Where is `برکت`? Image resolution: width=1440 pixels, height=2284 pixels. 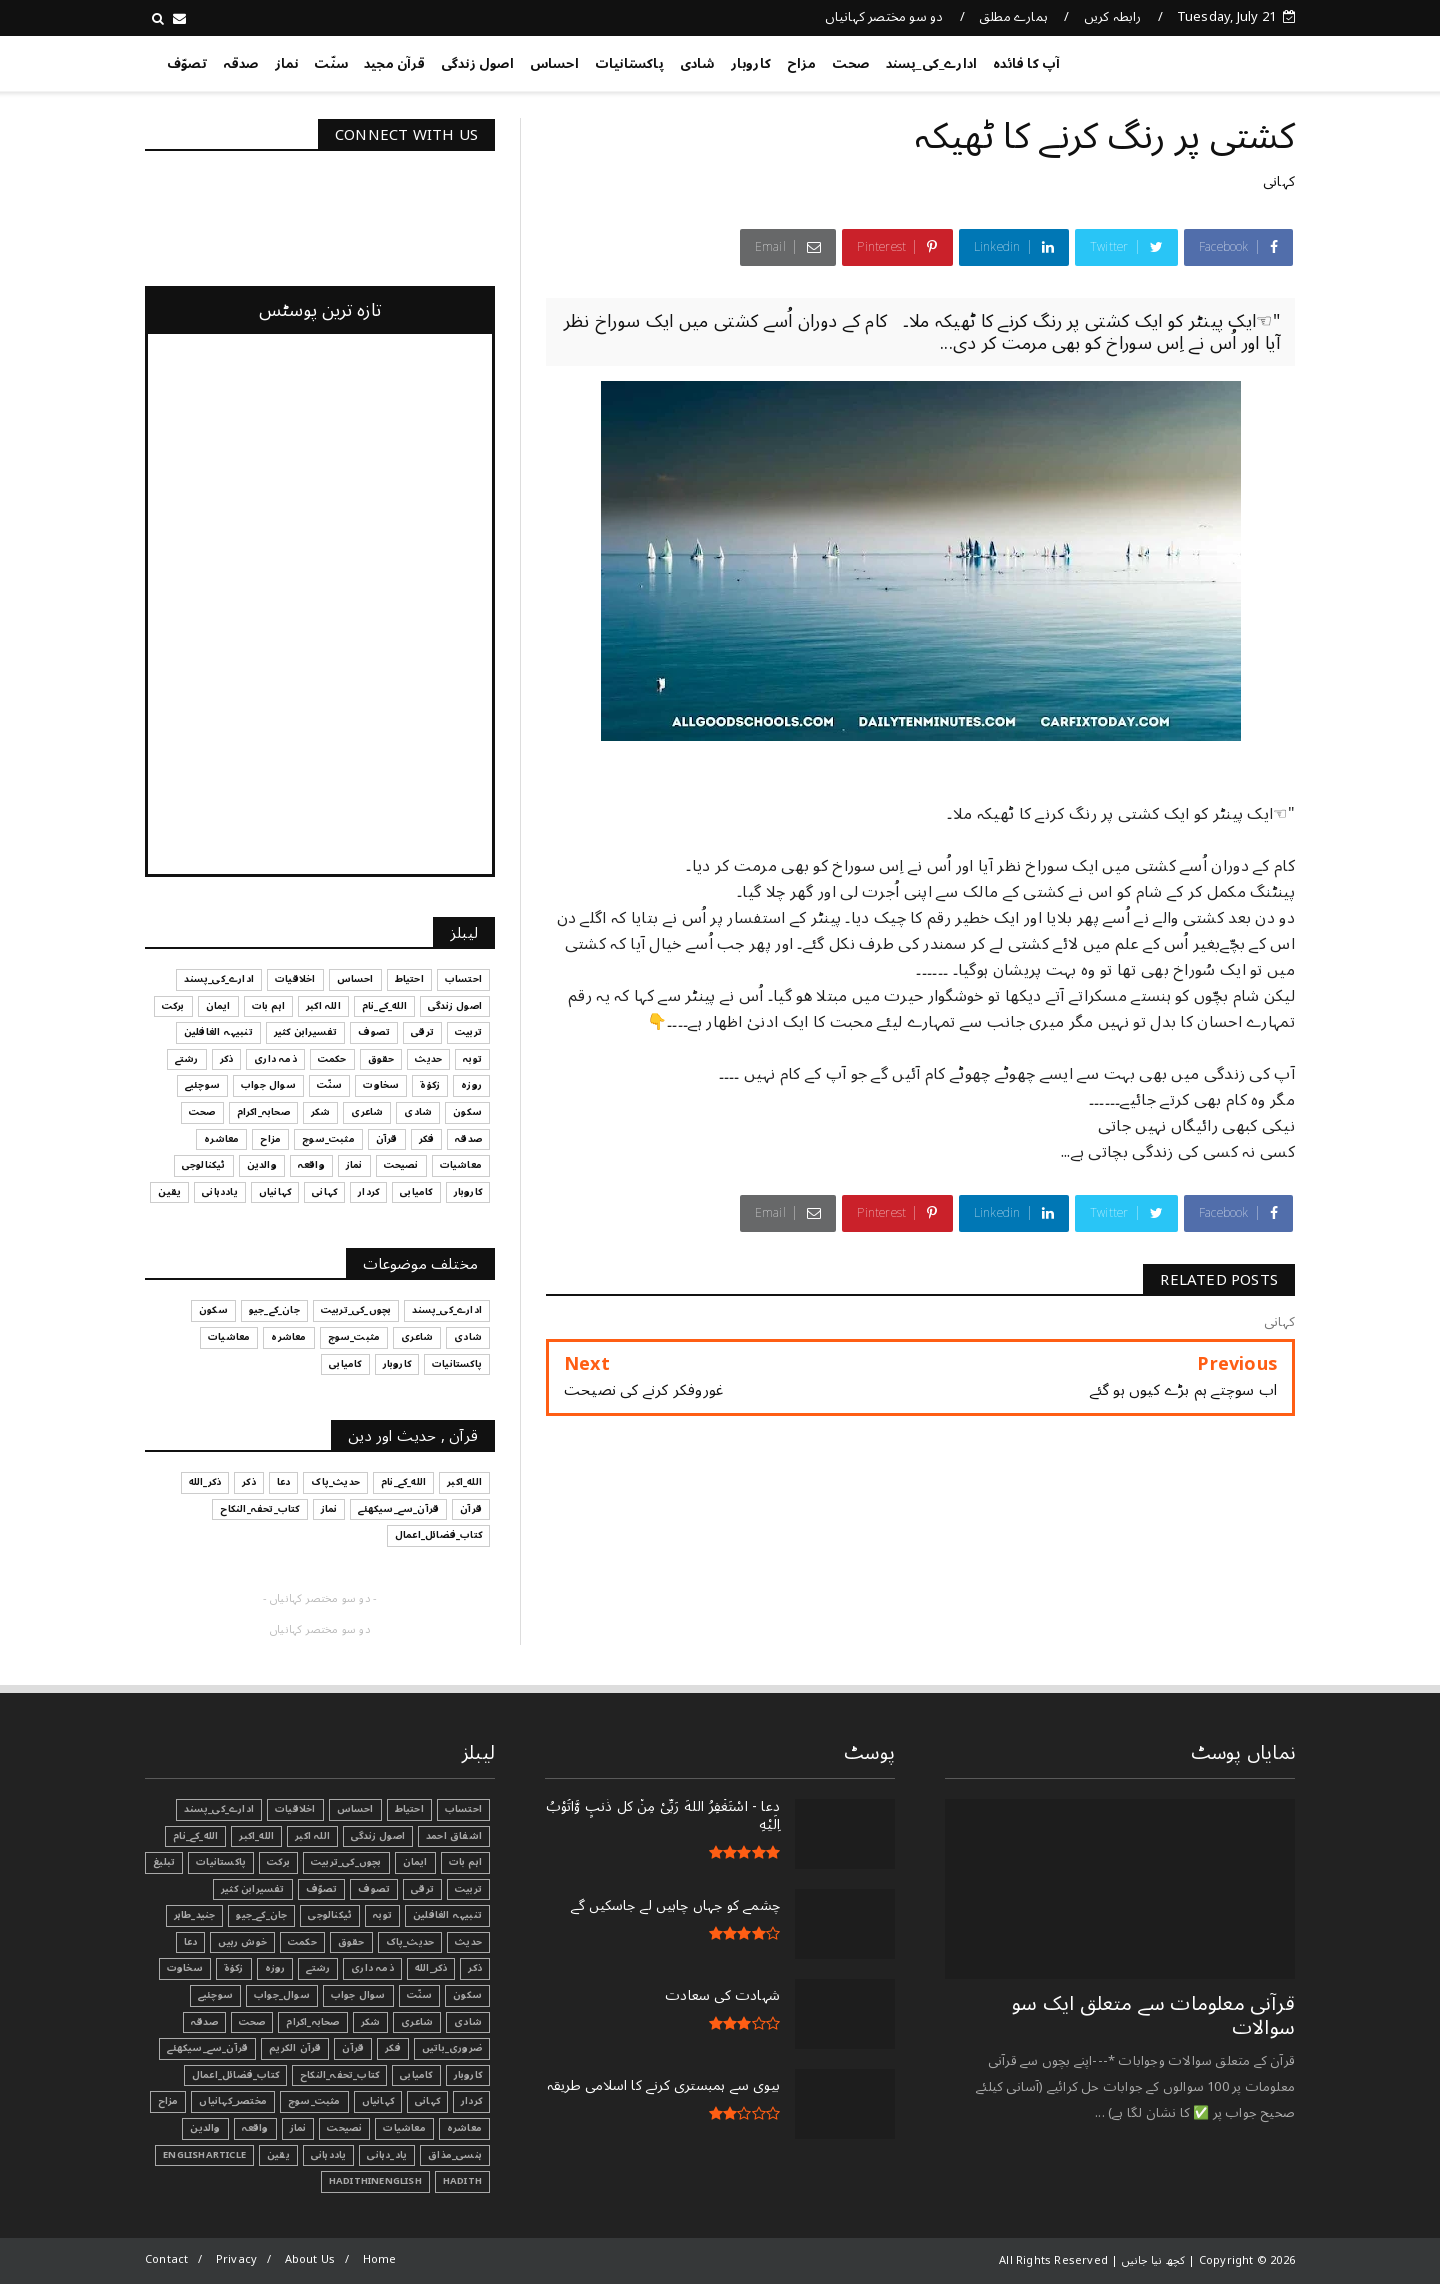 برکت is located at coordinates (278, 1862).